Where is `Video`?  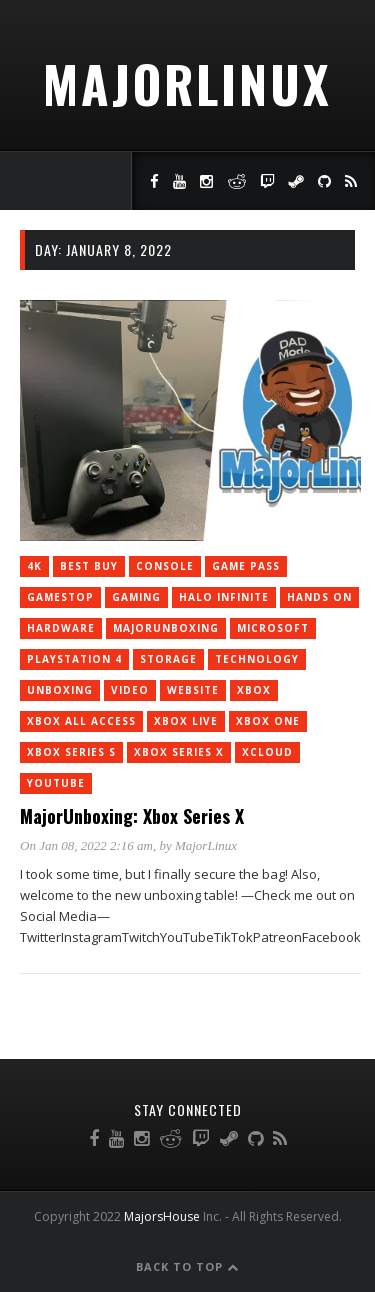 Video is located at coordinates (130, 690).